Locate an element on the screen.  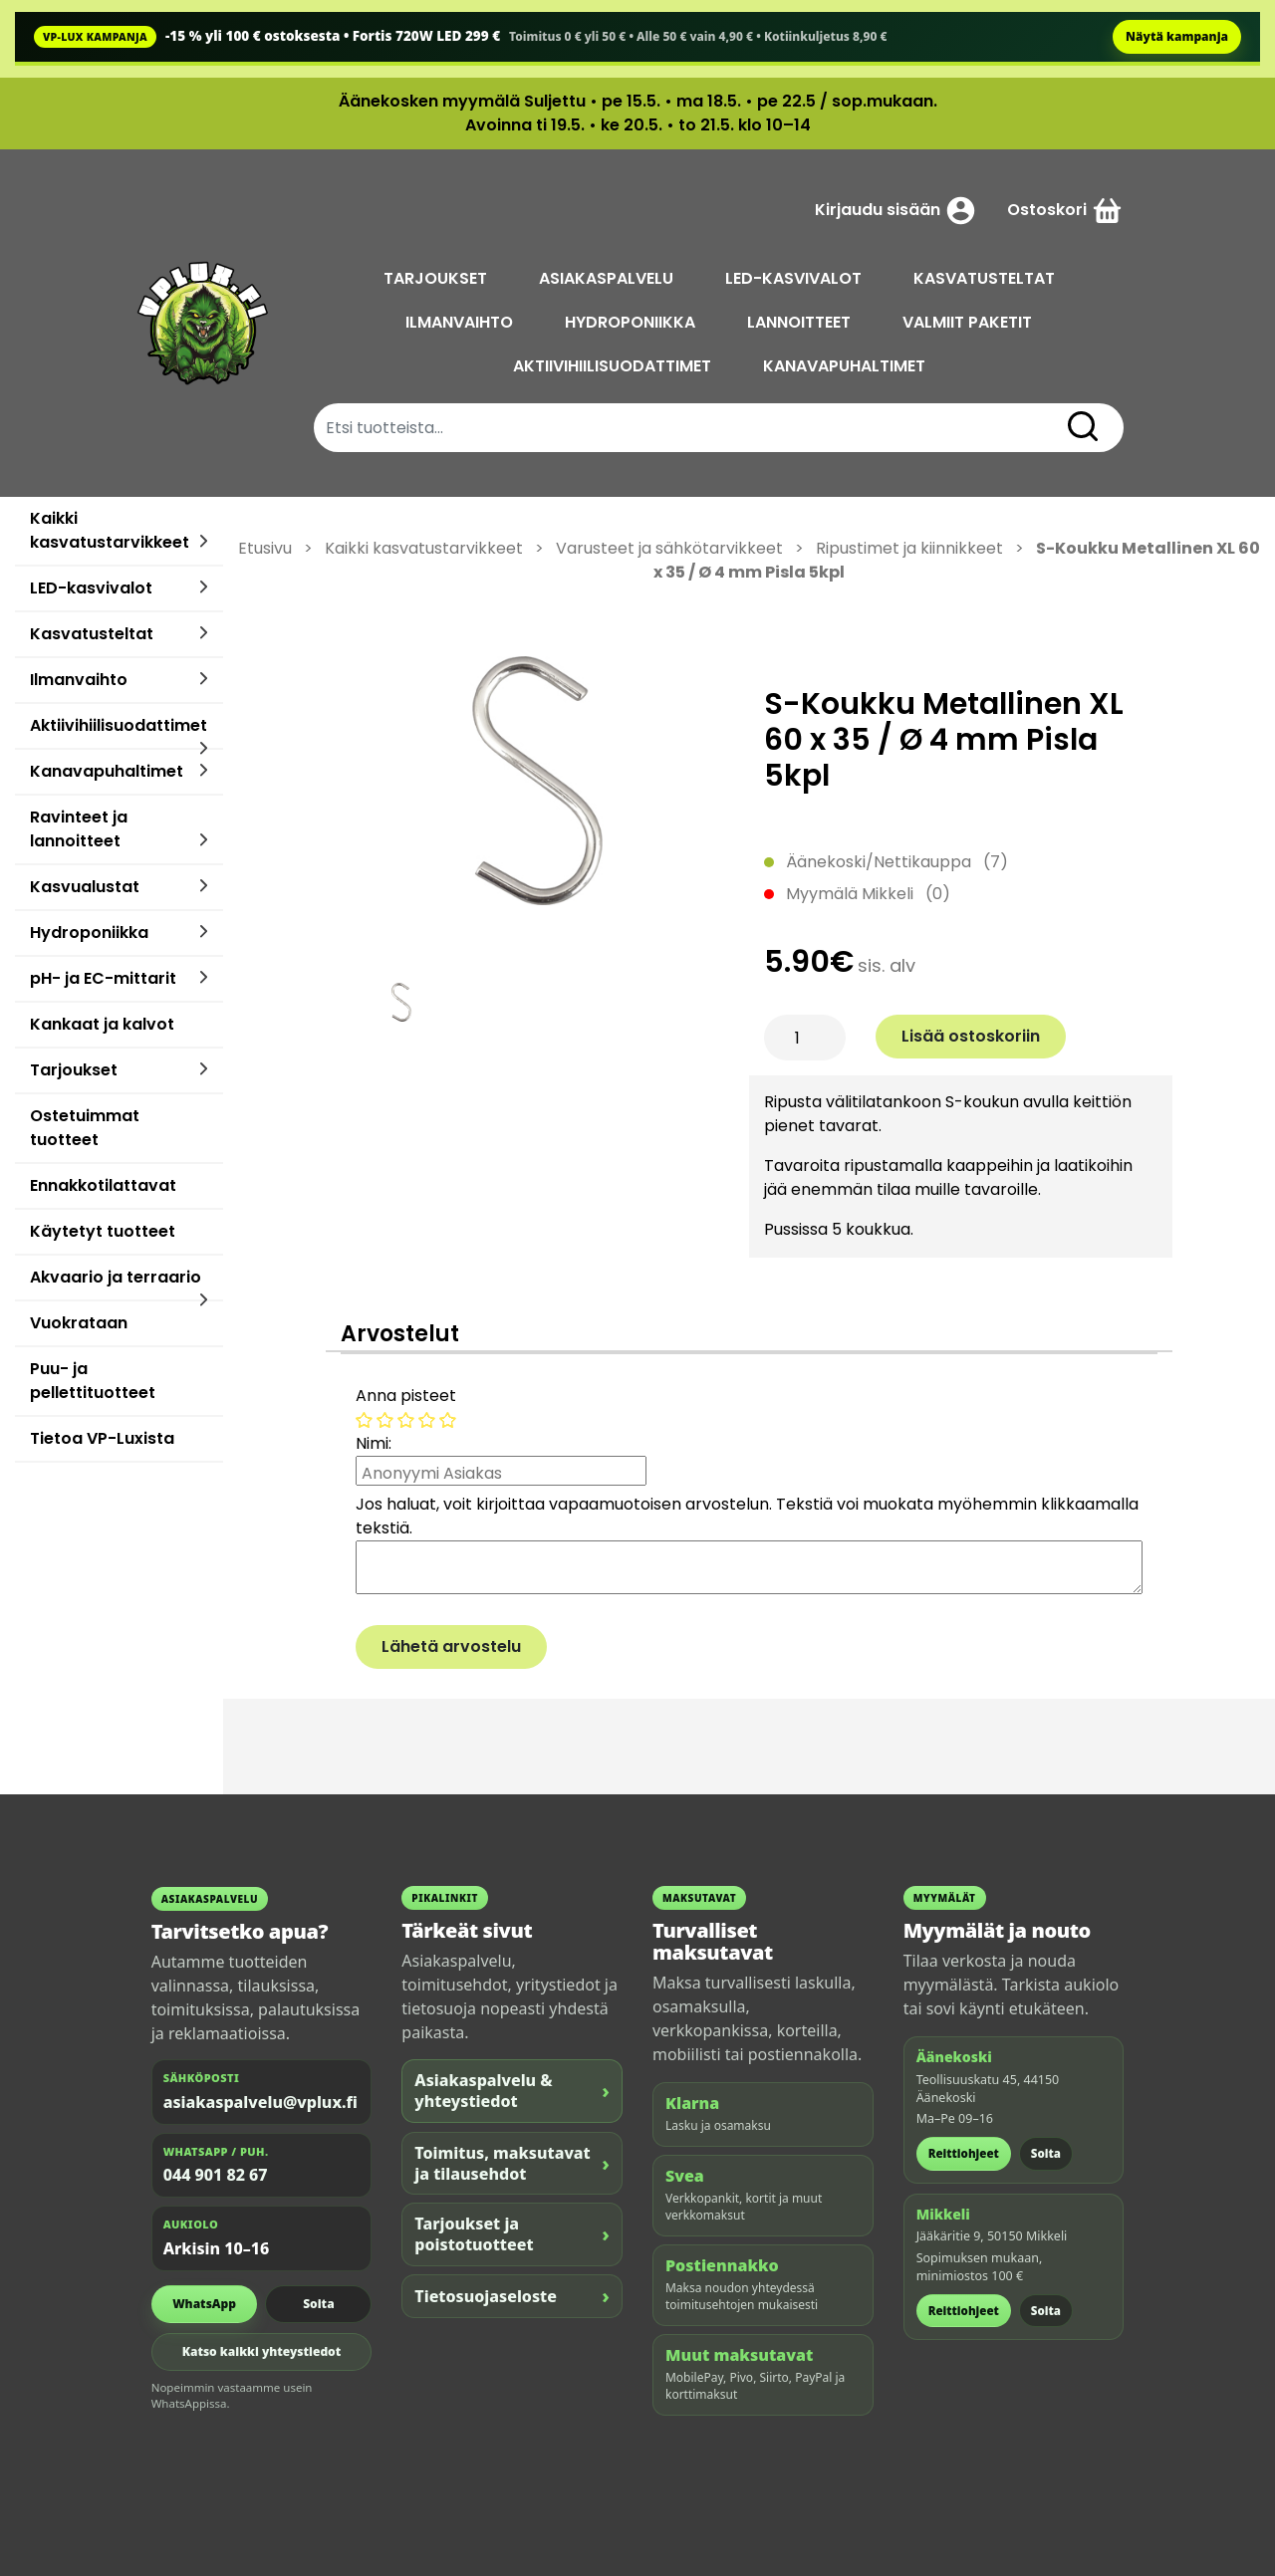
Katso kaikki yhteystiedot is located at coordinates (262, 2351).